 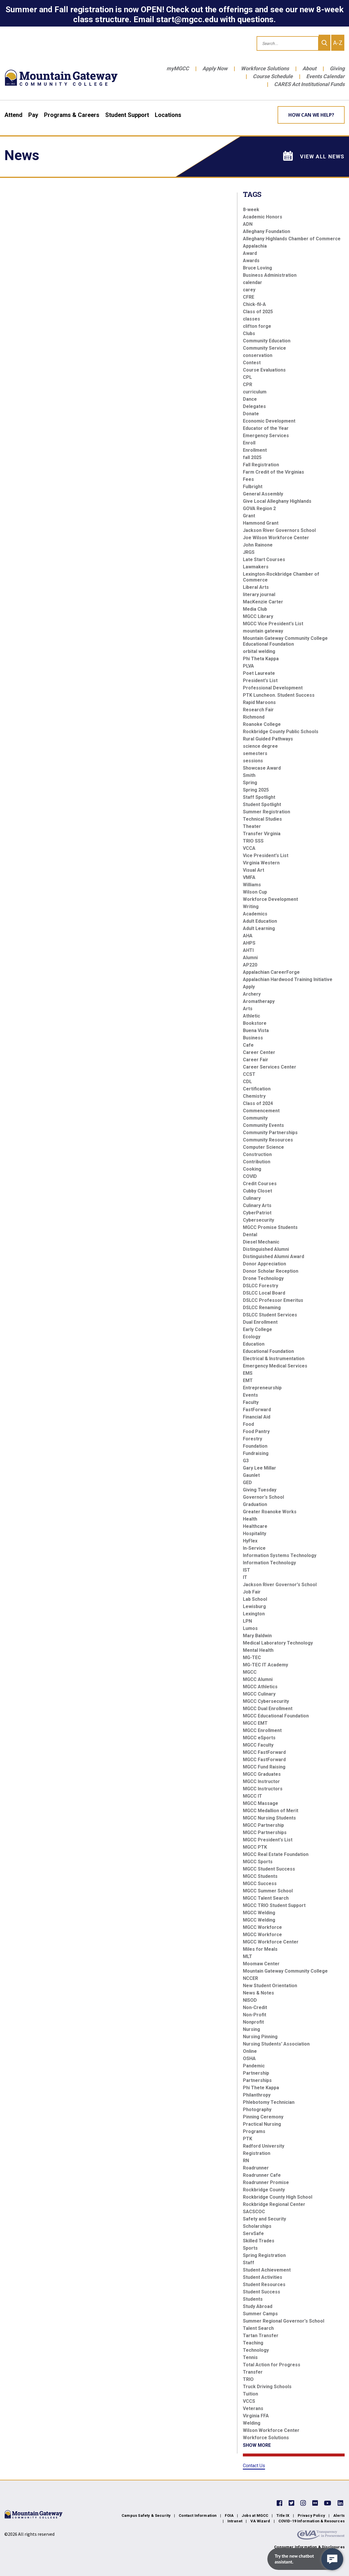 What do you see at coordinates (252, 994) in the screenshot?
I see `Archery` at bounding box center [252, 994].